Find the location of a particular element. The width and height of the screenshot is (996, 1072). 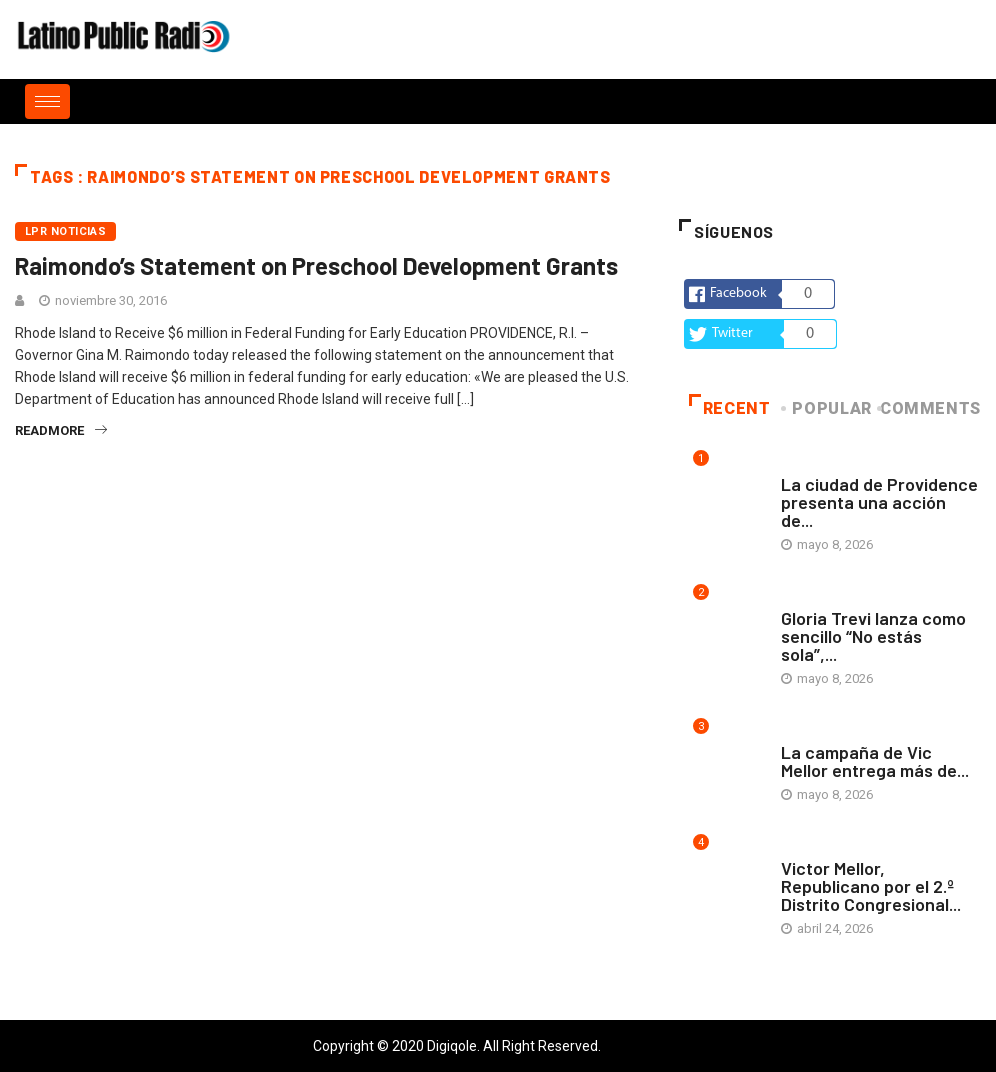

La ciudad de Providence presenta una acción de... is located at coordinates (879, 502).